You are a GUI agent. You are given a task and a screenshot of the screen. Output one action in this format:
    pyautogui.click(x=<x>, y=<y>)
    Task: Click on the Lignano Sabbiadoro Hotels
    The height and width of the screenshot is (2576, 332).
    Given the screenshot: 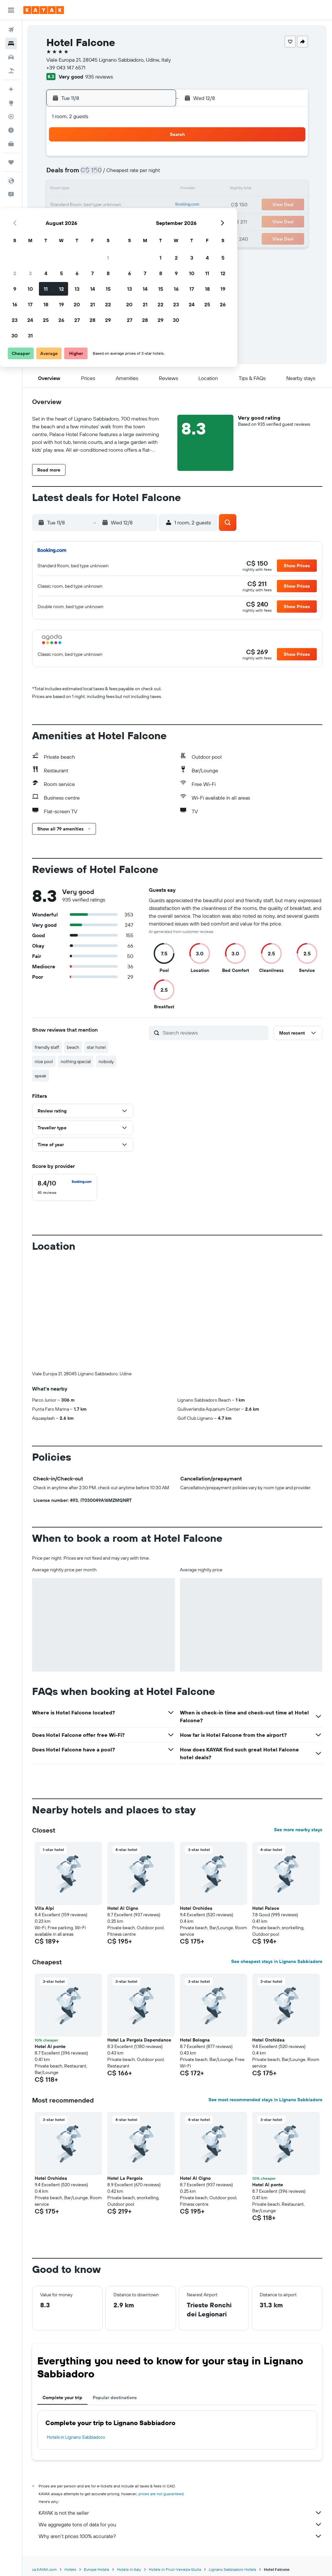 What is the action you would take?
    pyautogui.click(x=232, y=2569)
    